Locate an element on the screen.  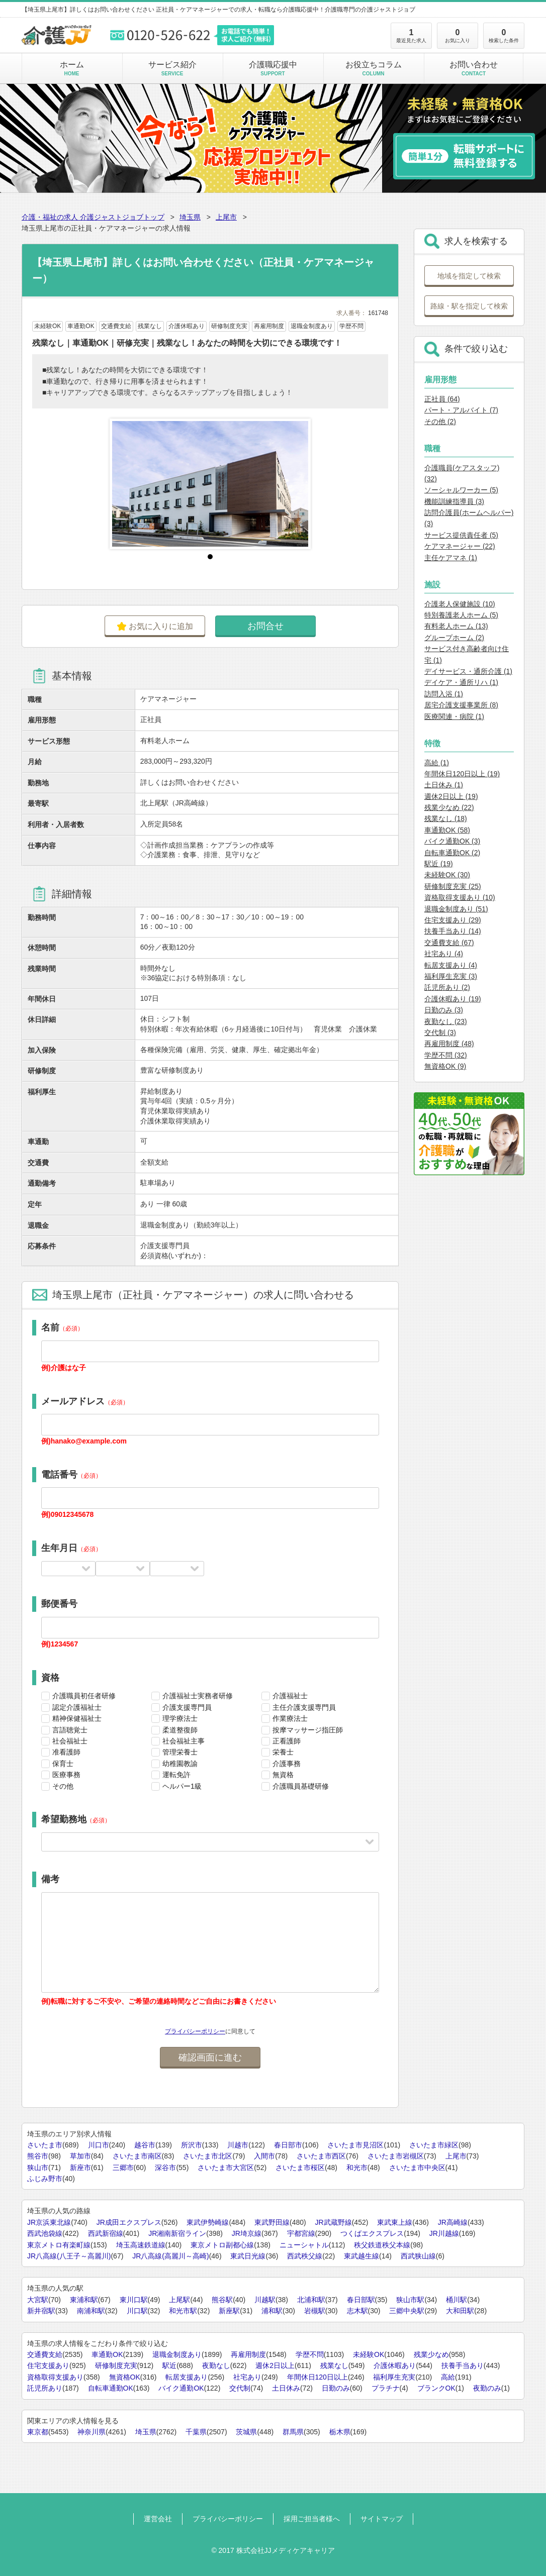
茨城県 is located at coordinates (246, 2432).